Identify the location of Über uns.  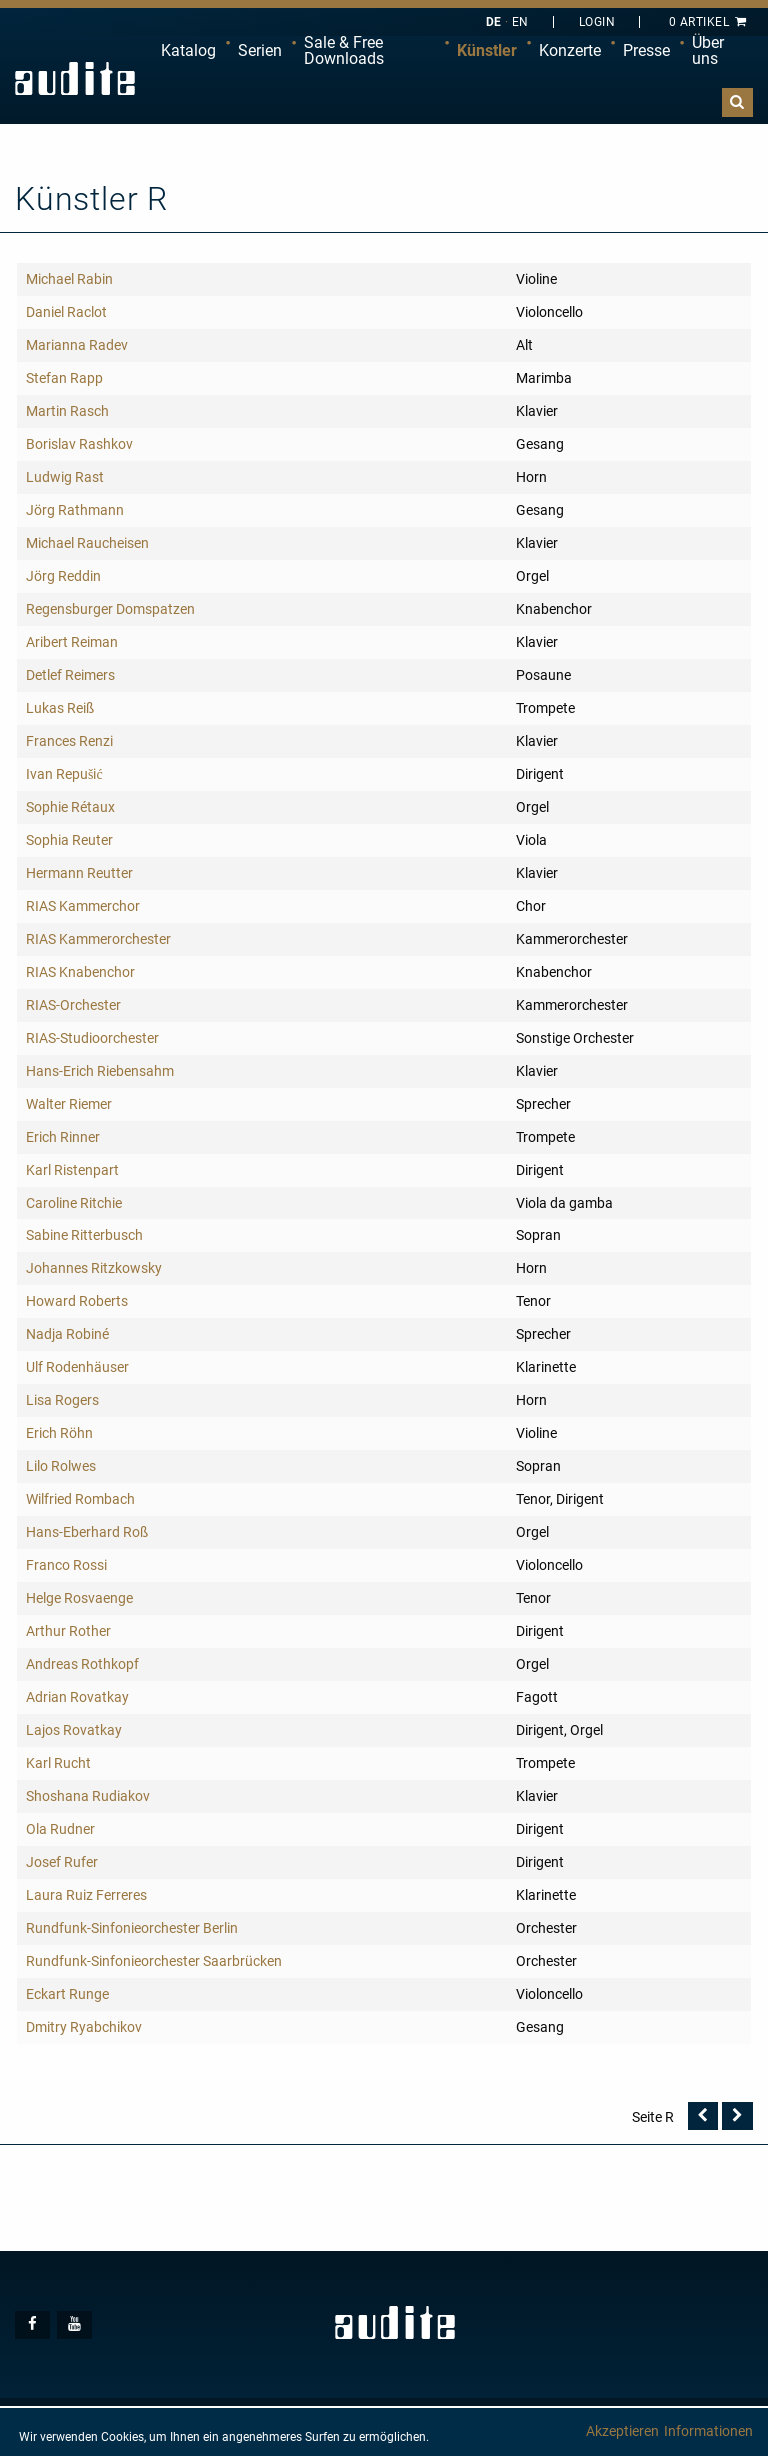
(708, 50).